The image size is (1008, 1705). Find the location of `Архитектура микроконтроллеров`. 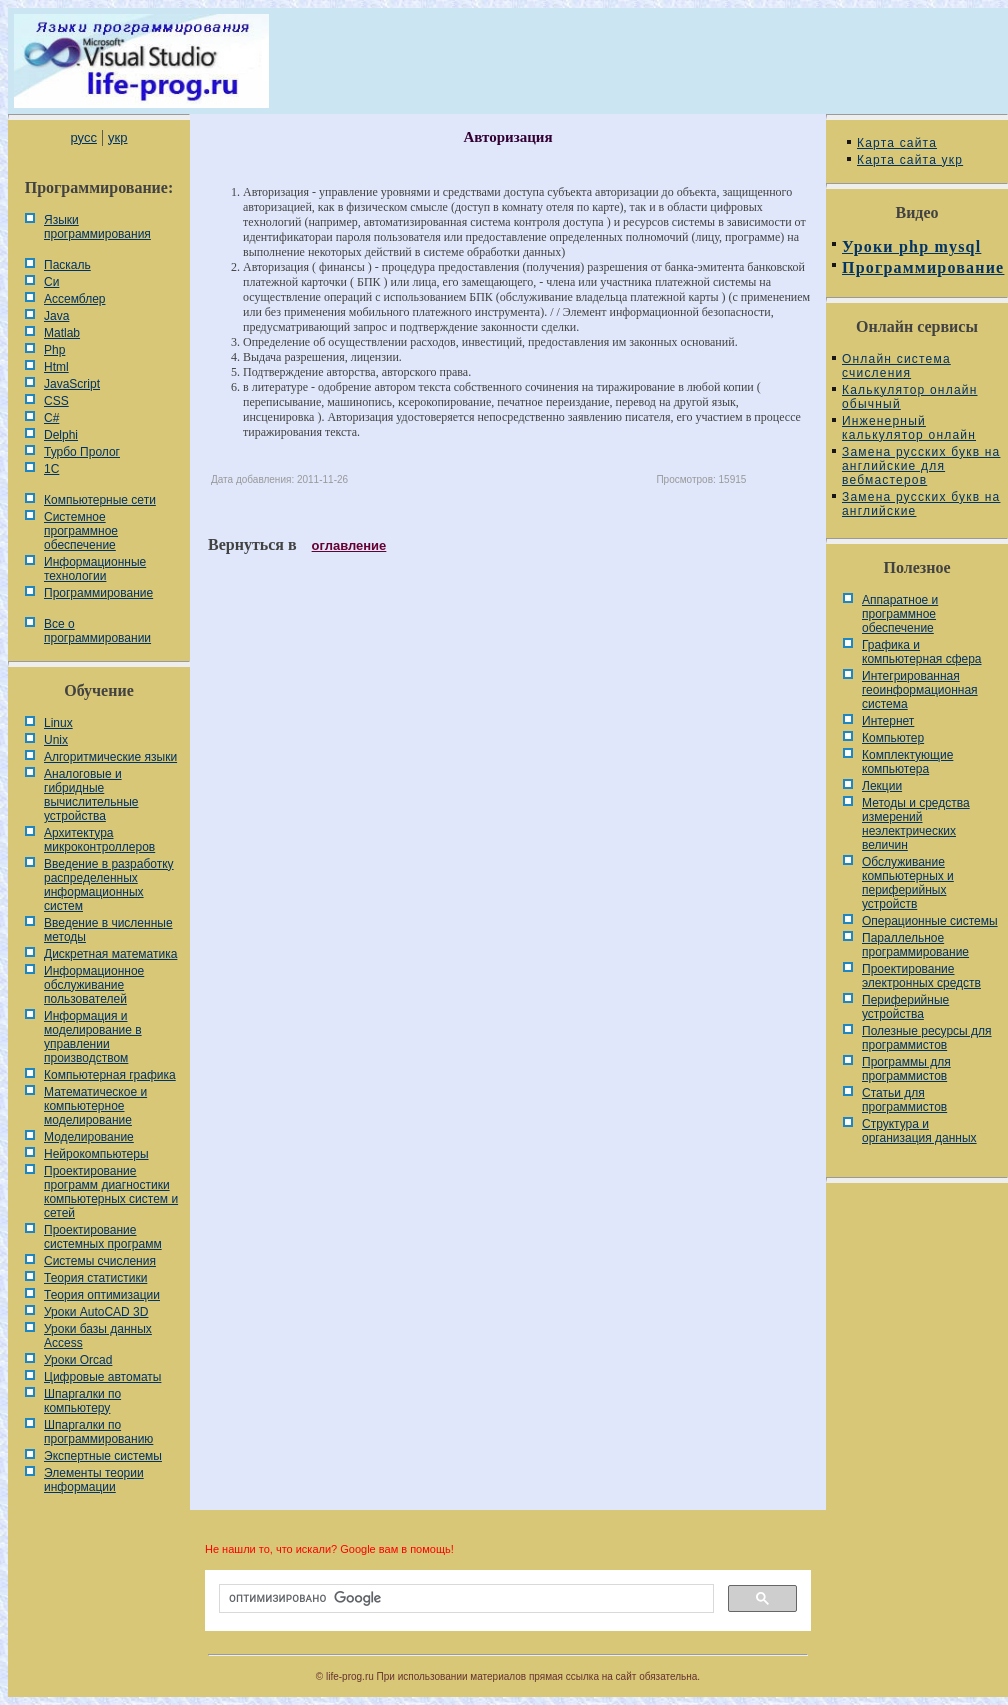

Архитектура микроконтроллеров is located at coordinates (99, 840).